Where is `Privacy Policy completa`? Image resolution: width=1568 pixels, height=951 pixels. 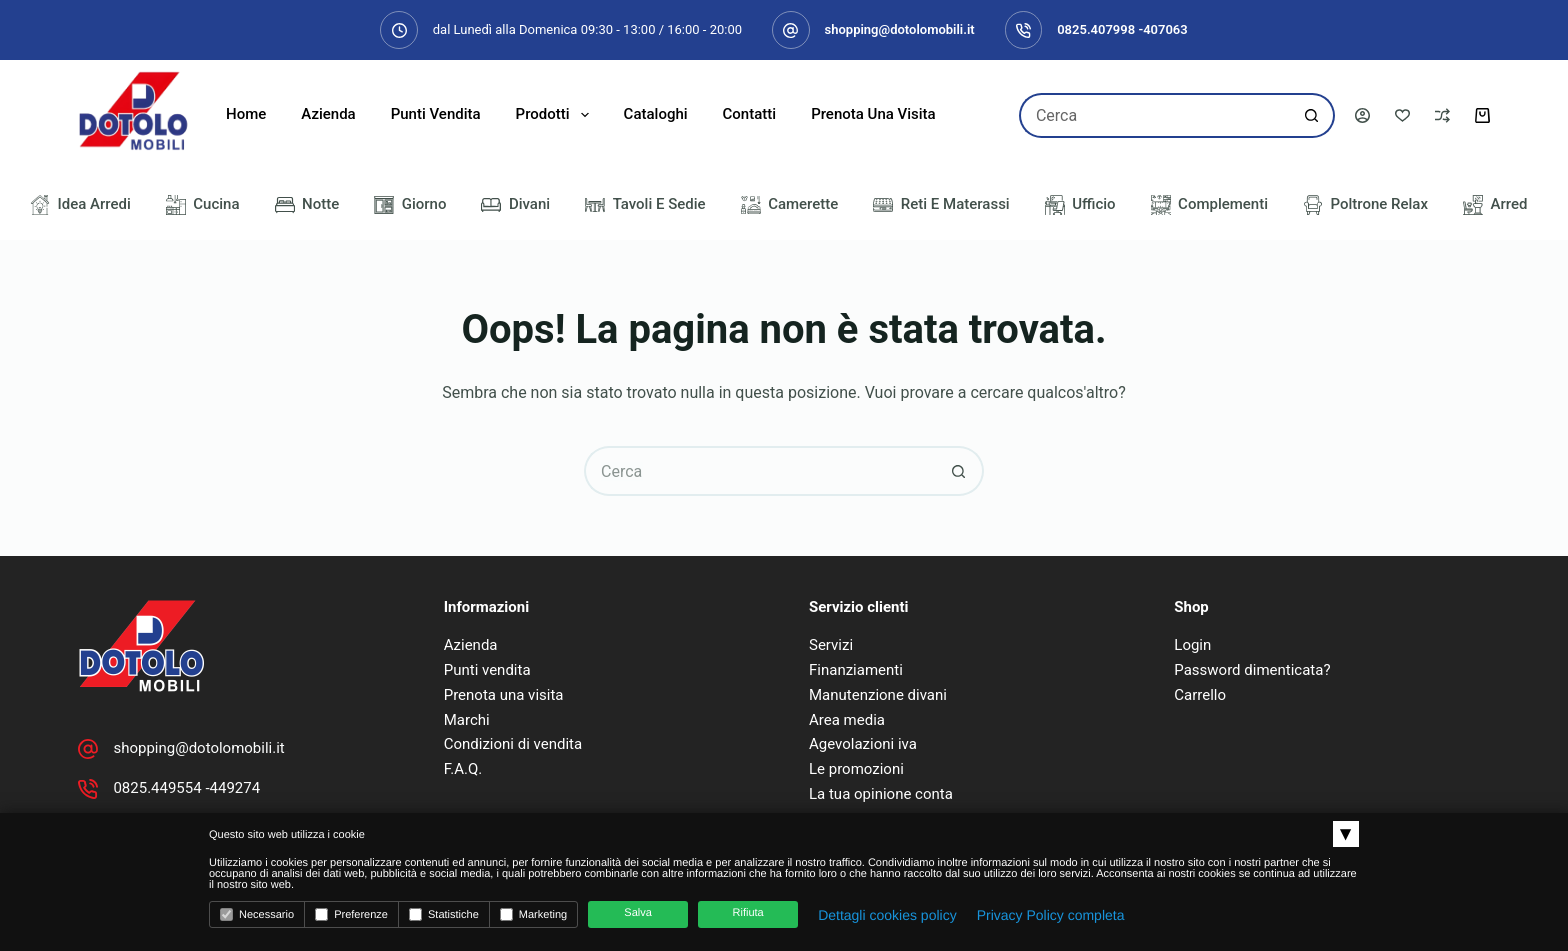
Privacy Policy completa is located at coordinates (1051, 915).